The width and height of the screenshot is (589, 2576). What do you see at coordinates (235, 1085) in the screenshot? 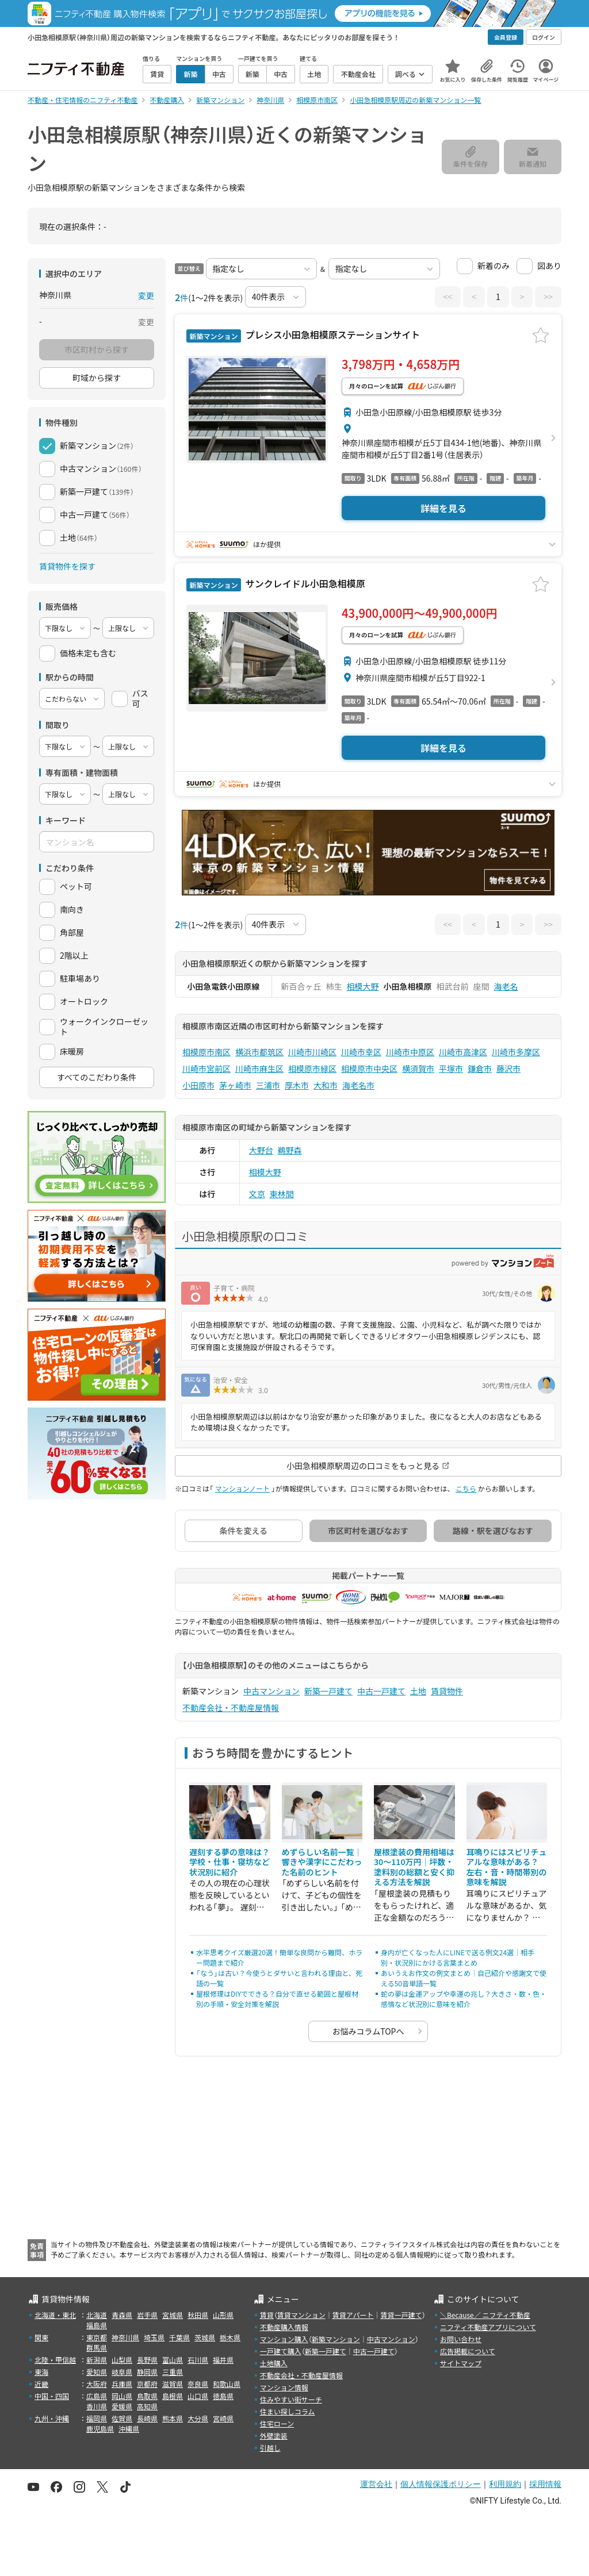
I see `茅ヶ崎市` at bounding box center [235, 1085].